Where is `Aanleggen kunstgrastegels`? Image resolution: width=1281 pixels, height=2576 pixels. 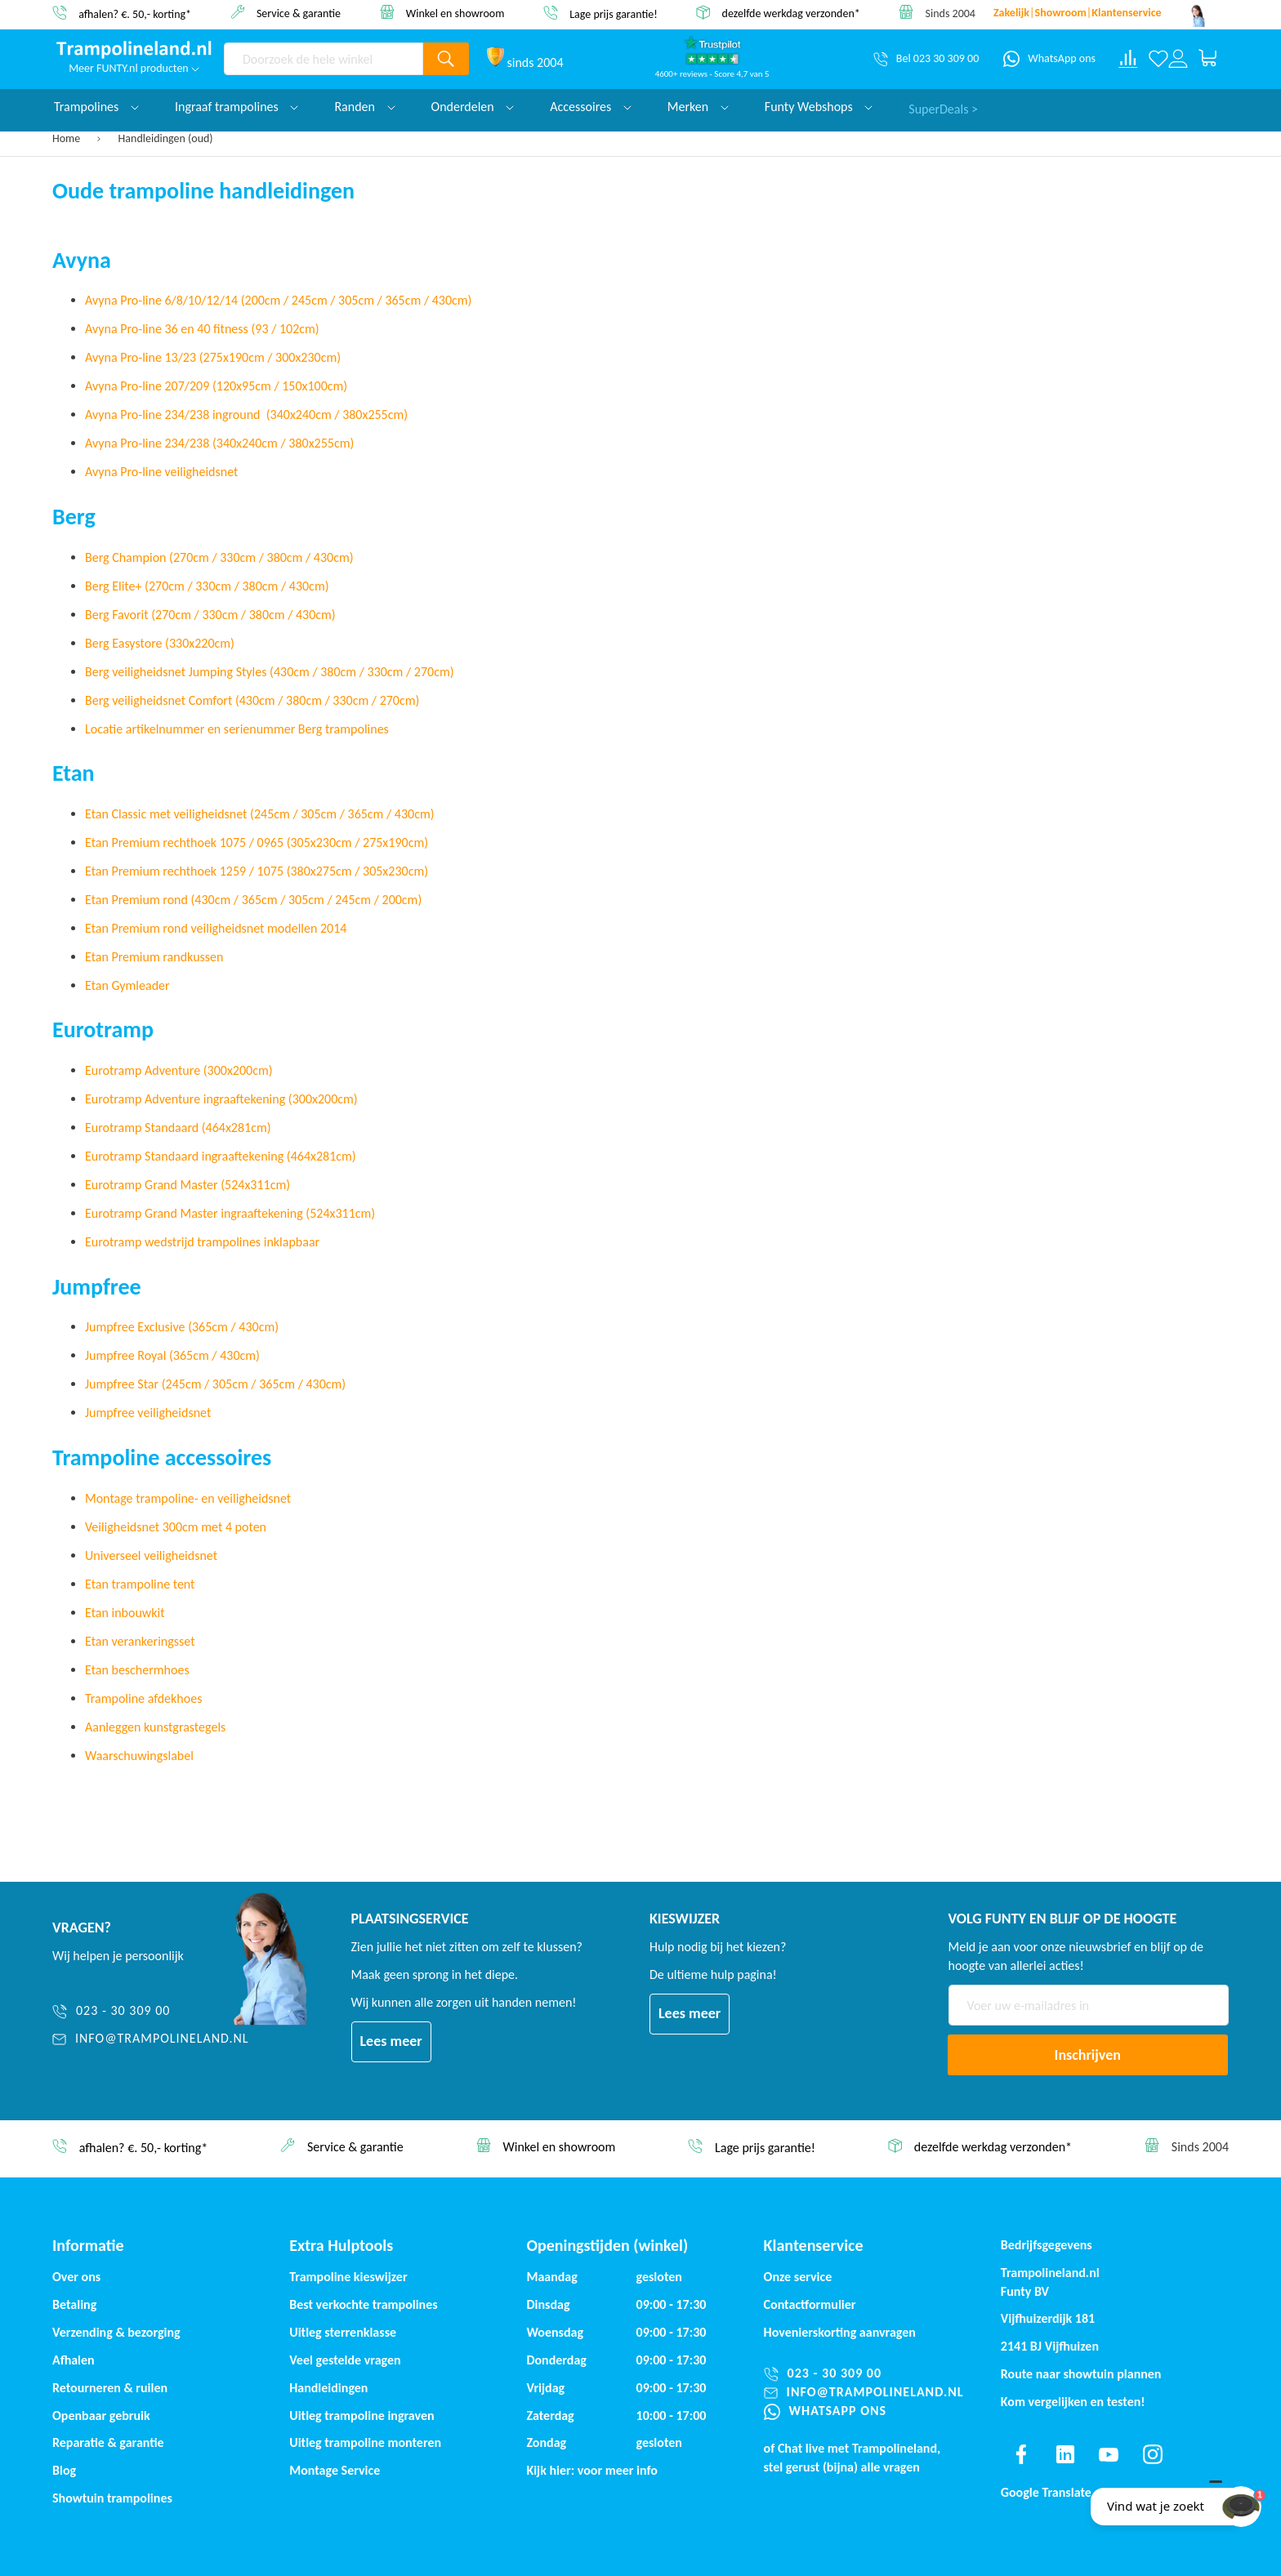 Aanleggen kunstgrastegels is located at coordinates (155, 1727).